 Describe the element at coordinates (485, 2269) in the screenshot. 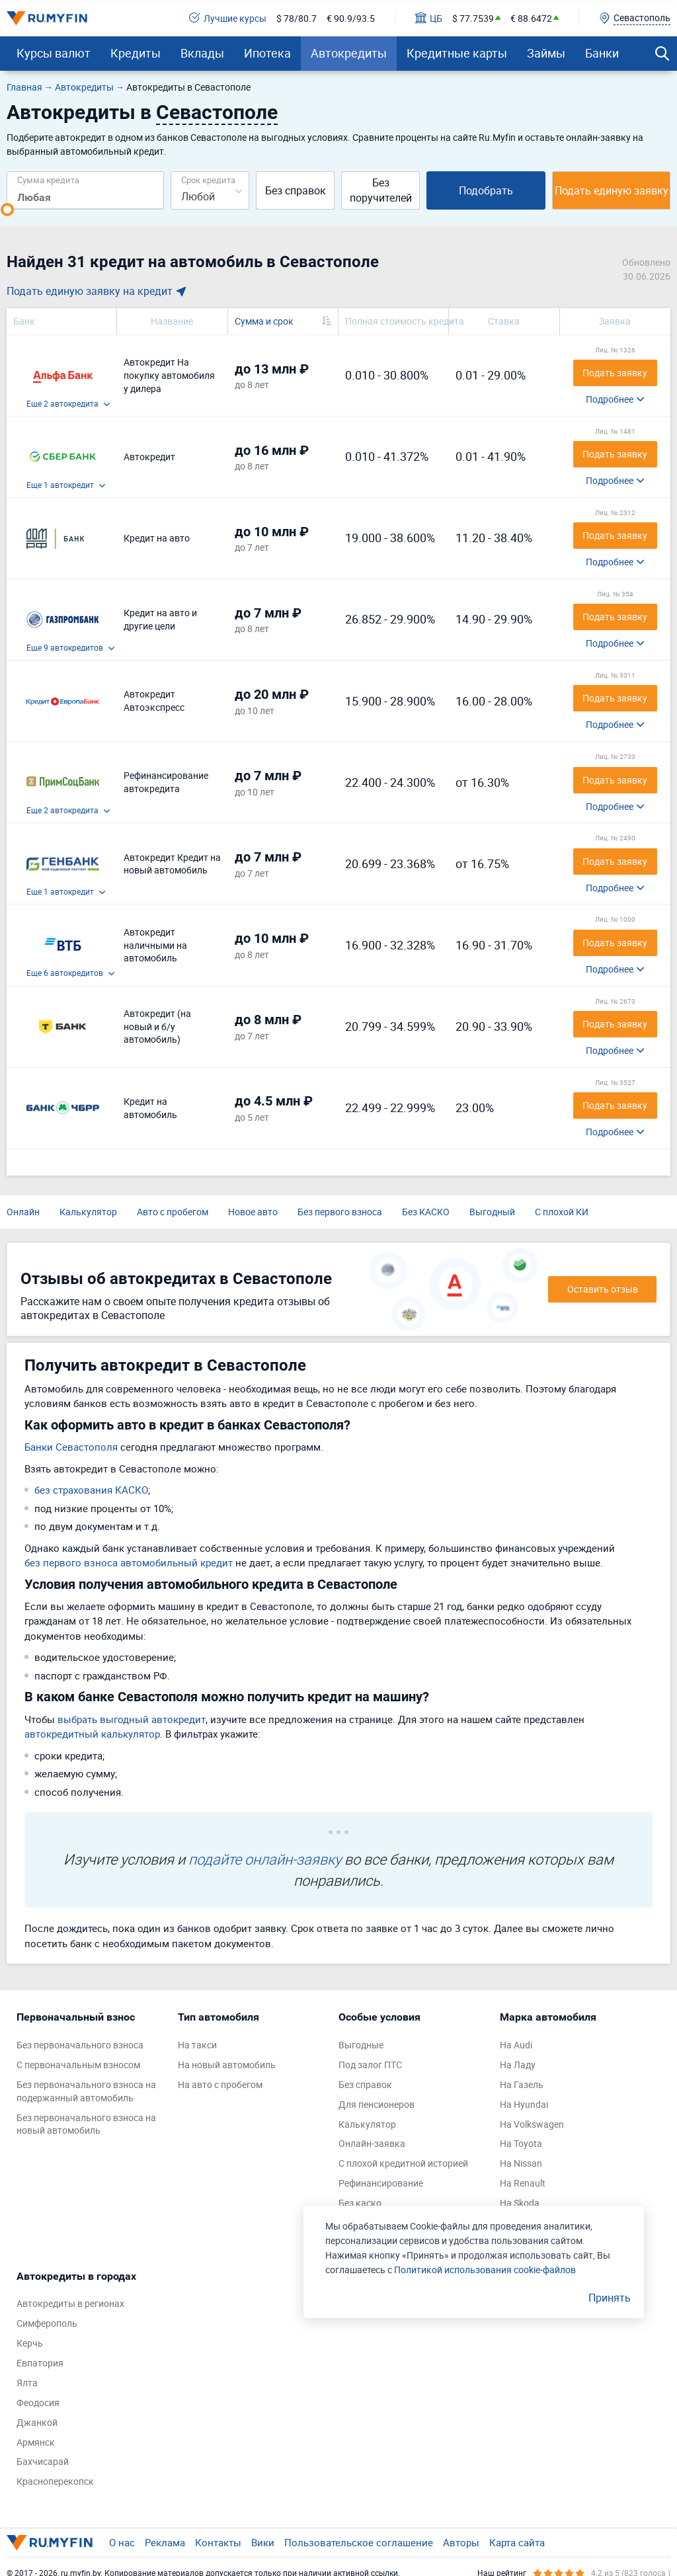

I see `Политикой использования cookie-файлов` at that location.